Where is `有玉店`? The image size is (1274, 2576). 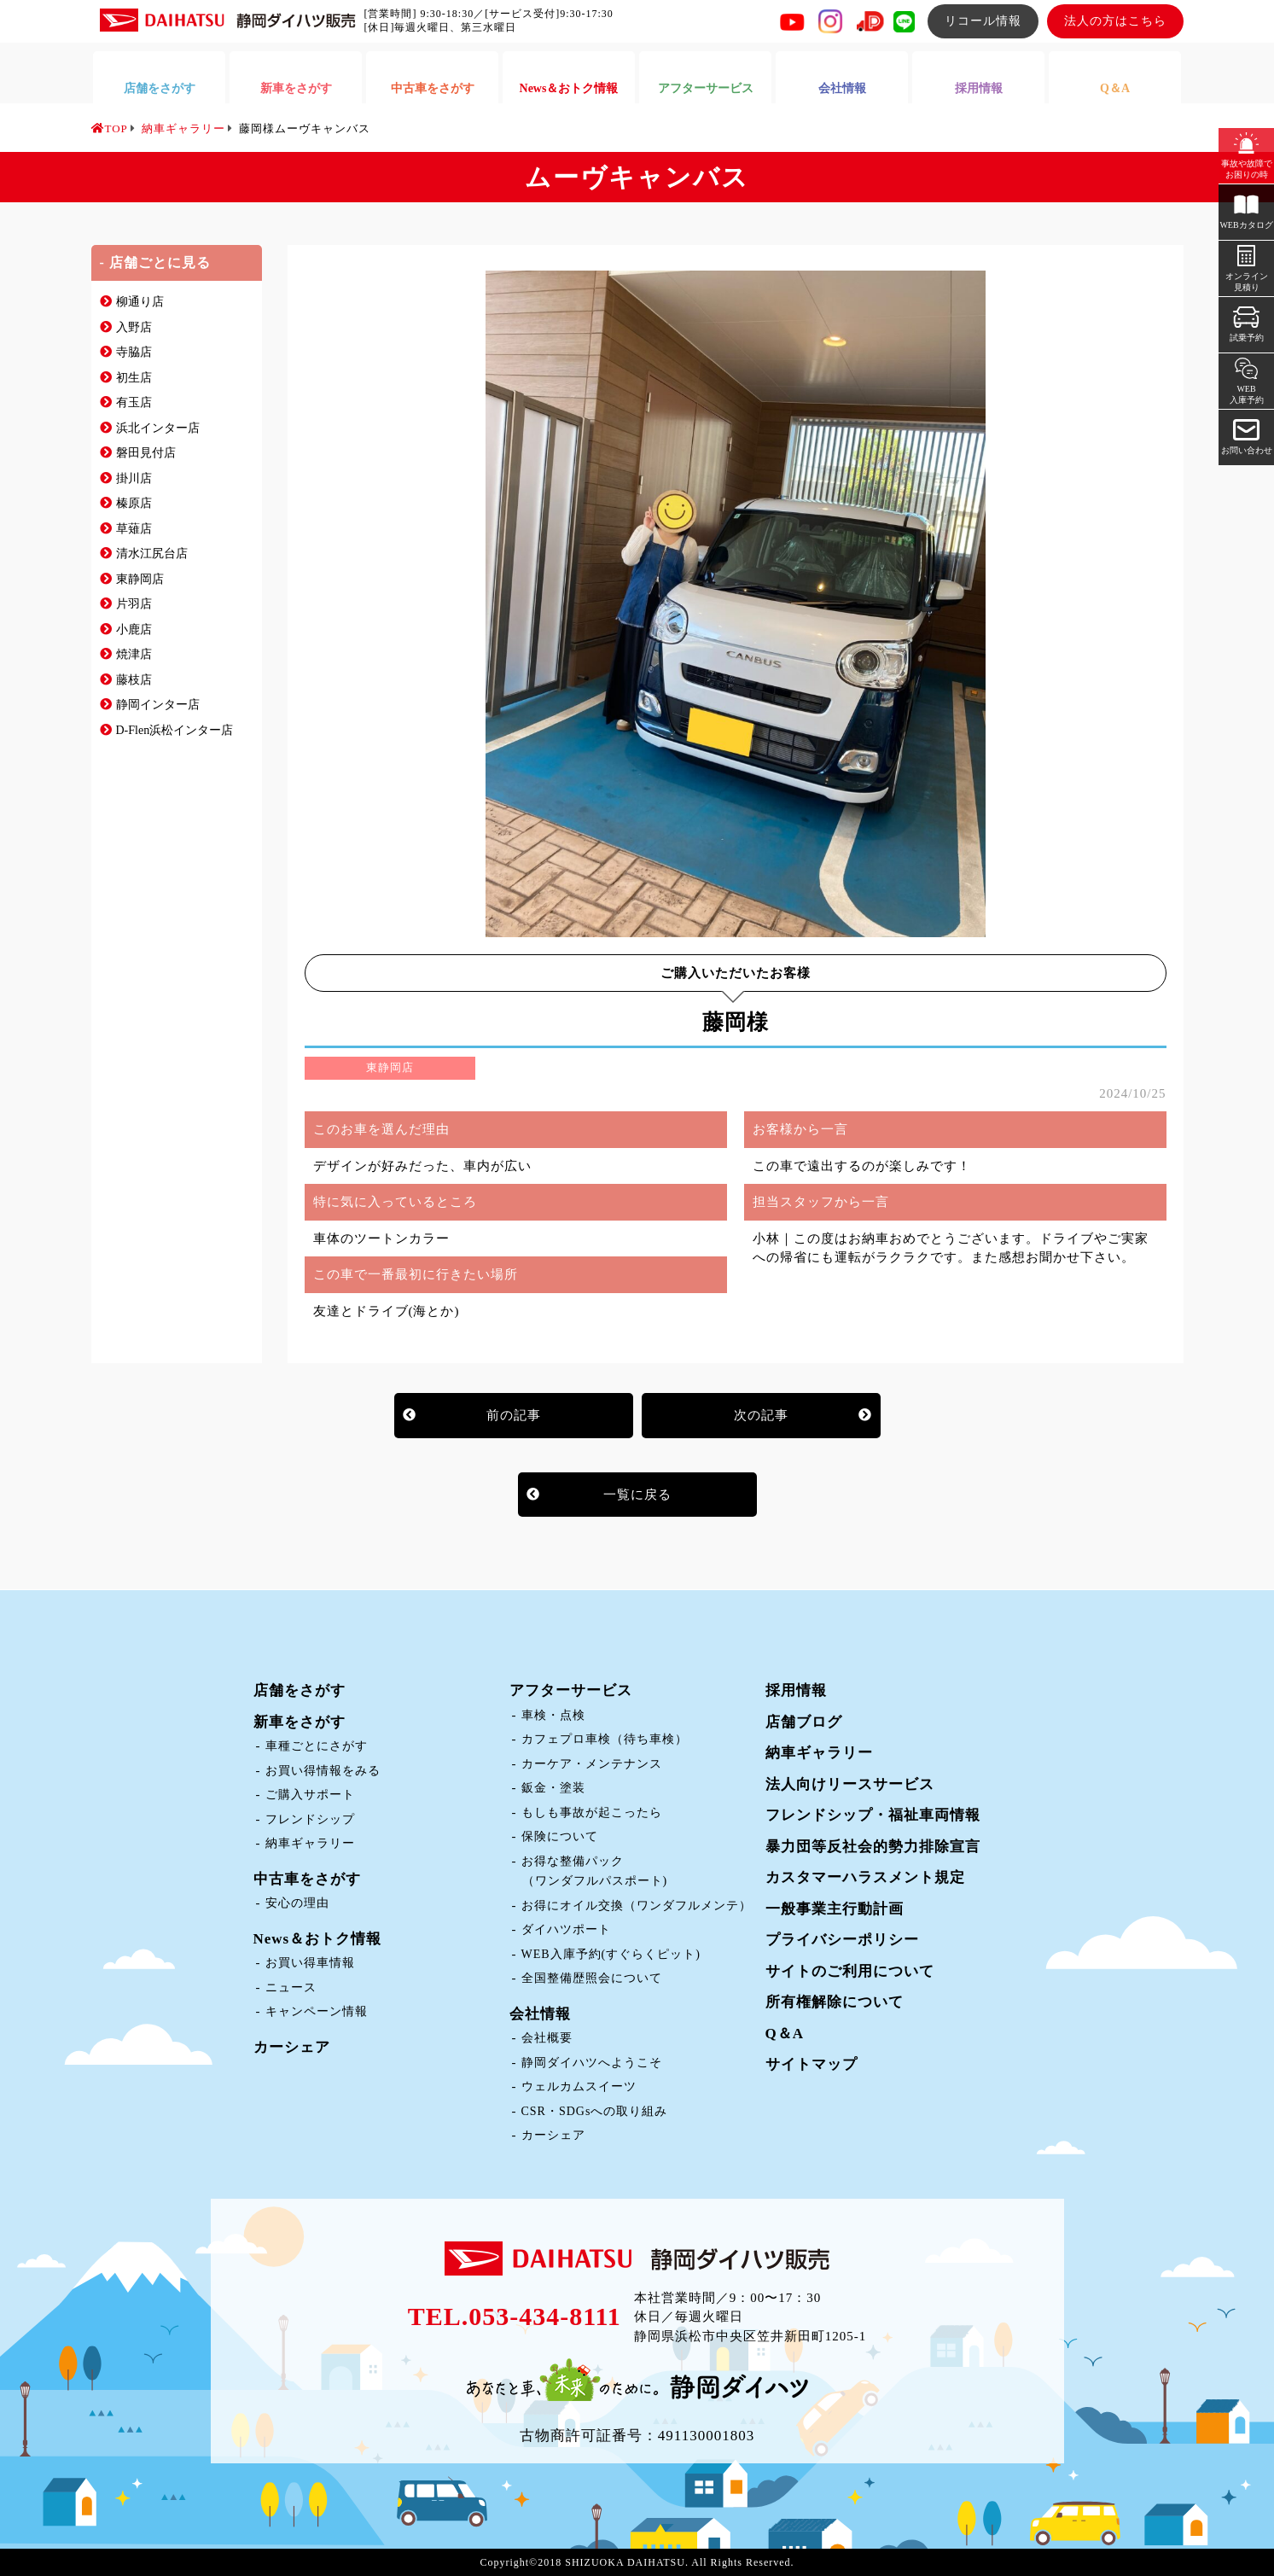
有玉店 is located at coordinates (134, 402).